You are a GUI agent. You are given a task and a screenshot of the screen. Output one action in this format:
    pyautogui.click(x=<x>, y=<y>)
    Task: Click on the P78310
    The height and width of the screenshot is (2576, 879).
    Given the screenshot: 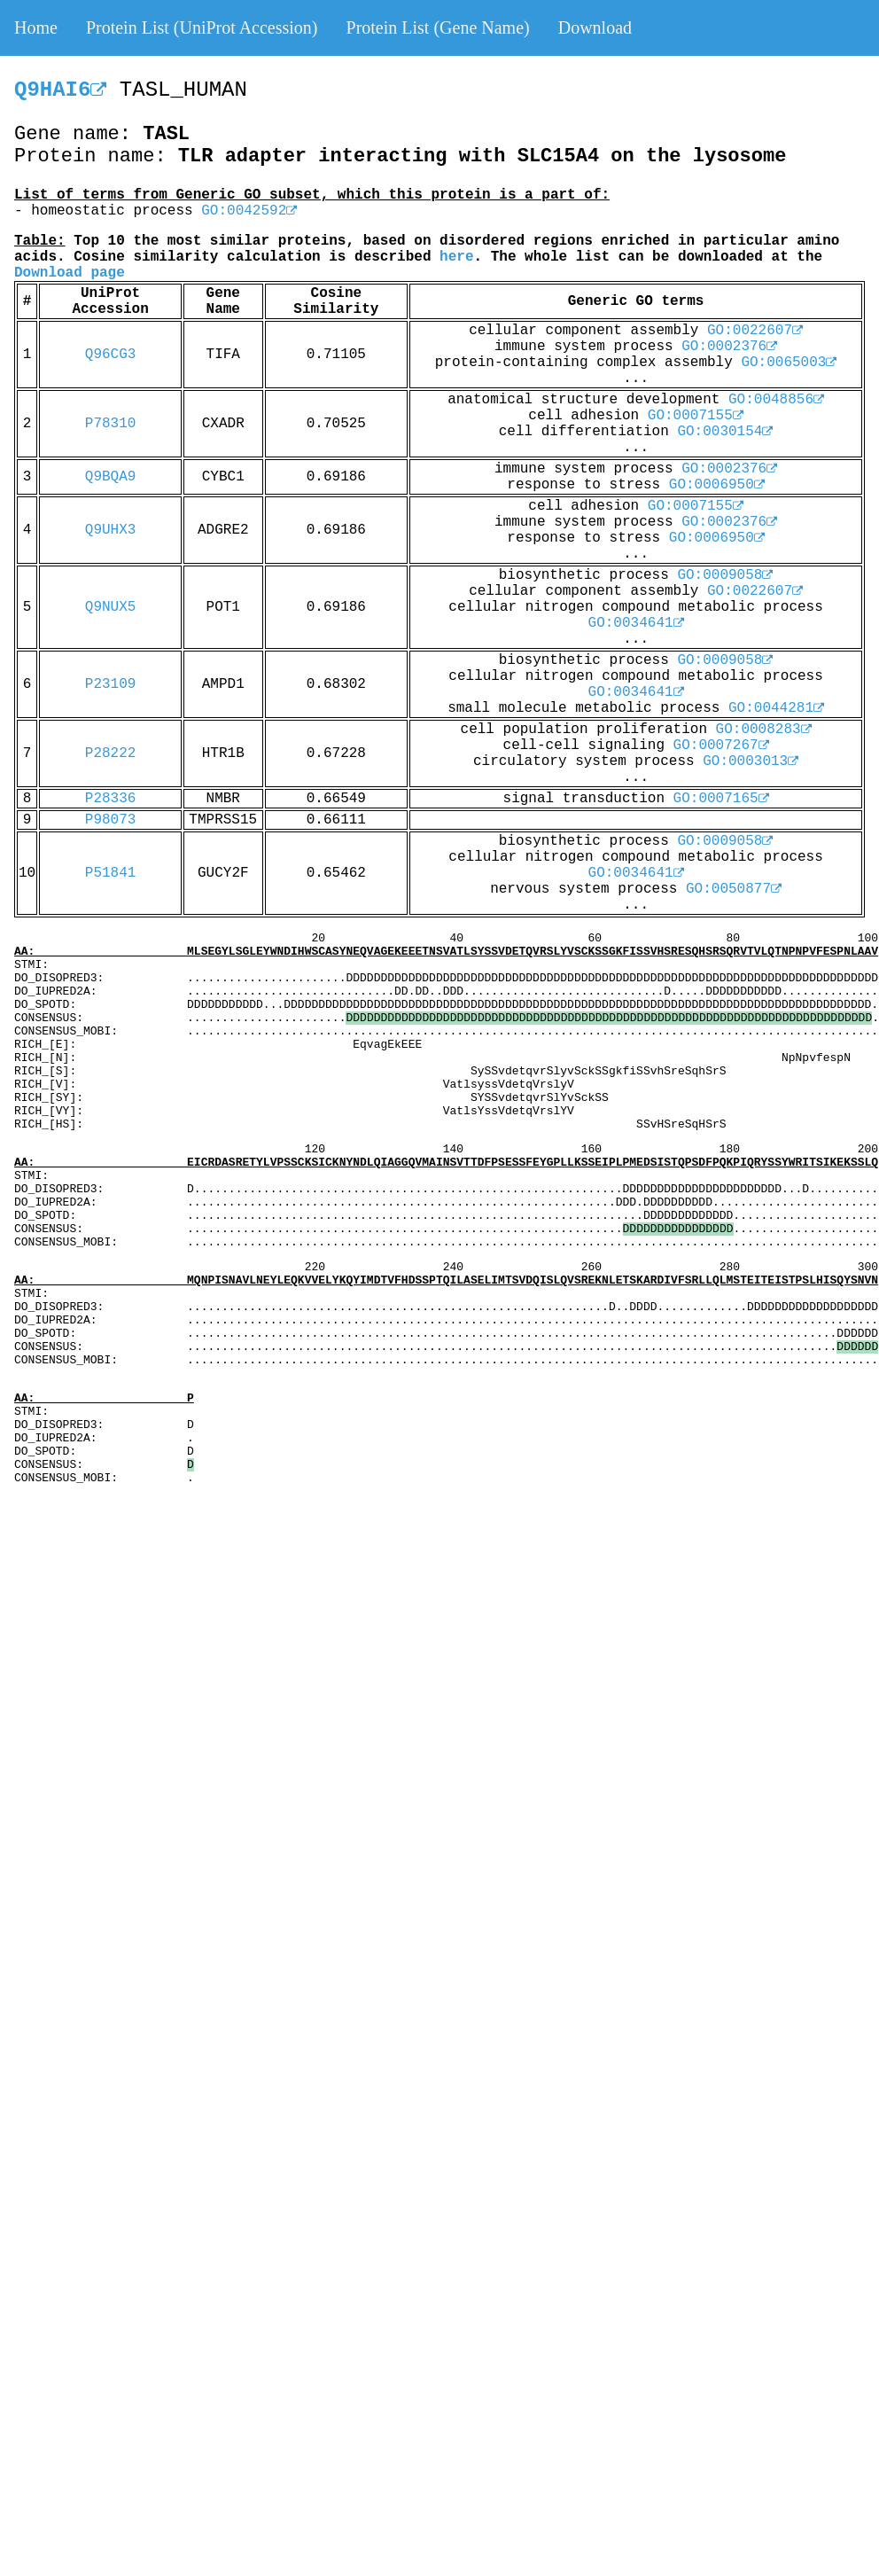 What is the action you would take?
    pyautogui.click(x=110, y=424)
    